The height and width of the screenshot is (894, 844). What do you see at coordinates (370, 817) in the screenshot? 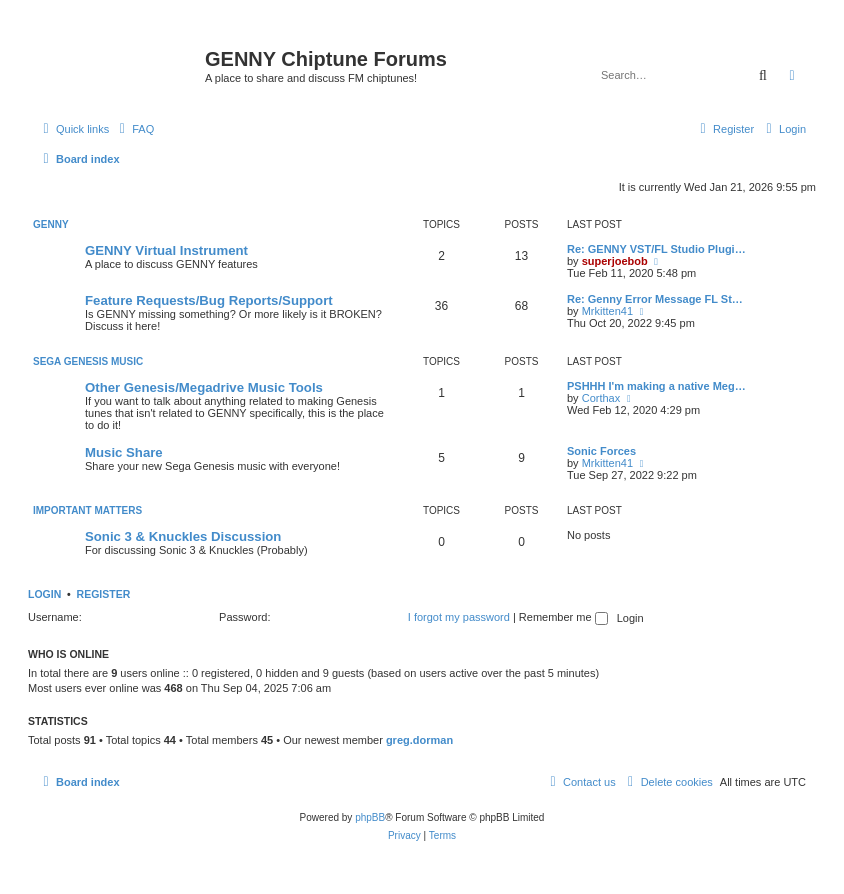
I see `phpBB` at bounding box center [370, 817].